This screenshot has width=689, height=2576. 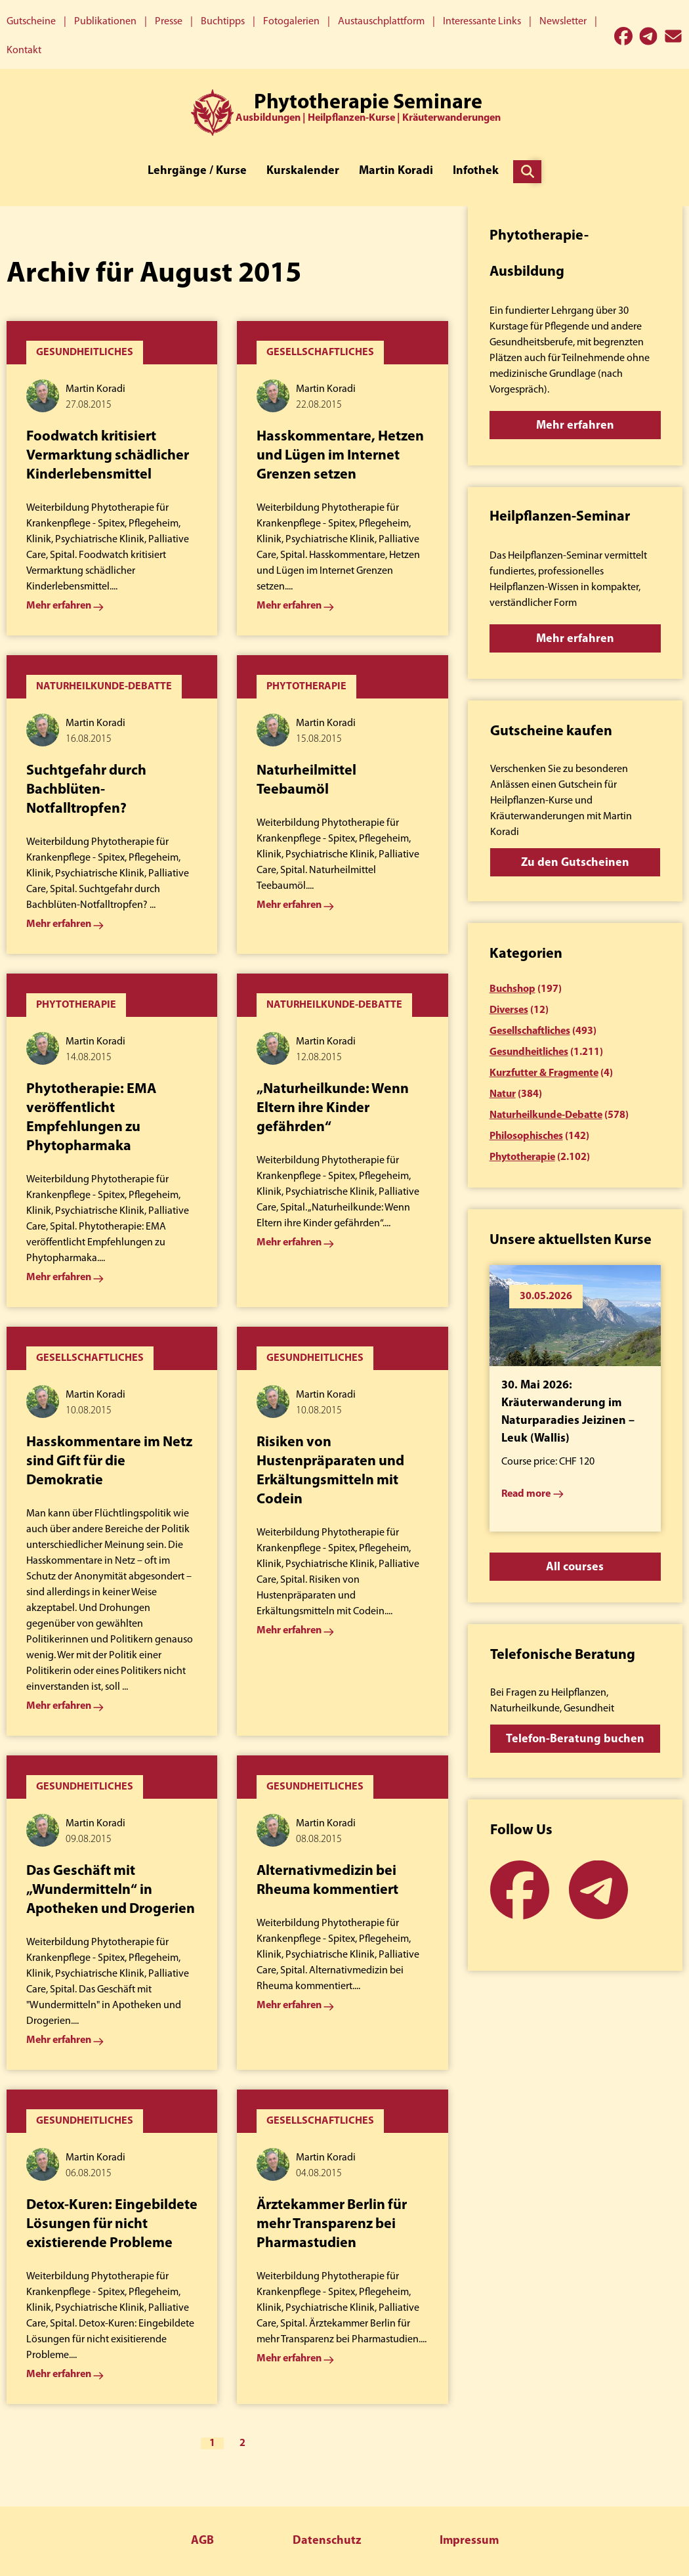 What do you see at coordinates (575, 863) in the screenshot?
I see `Zu den Gutscheinen` at bounding box center [575, 863].